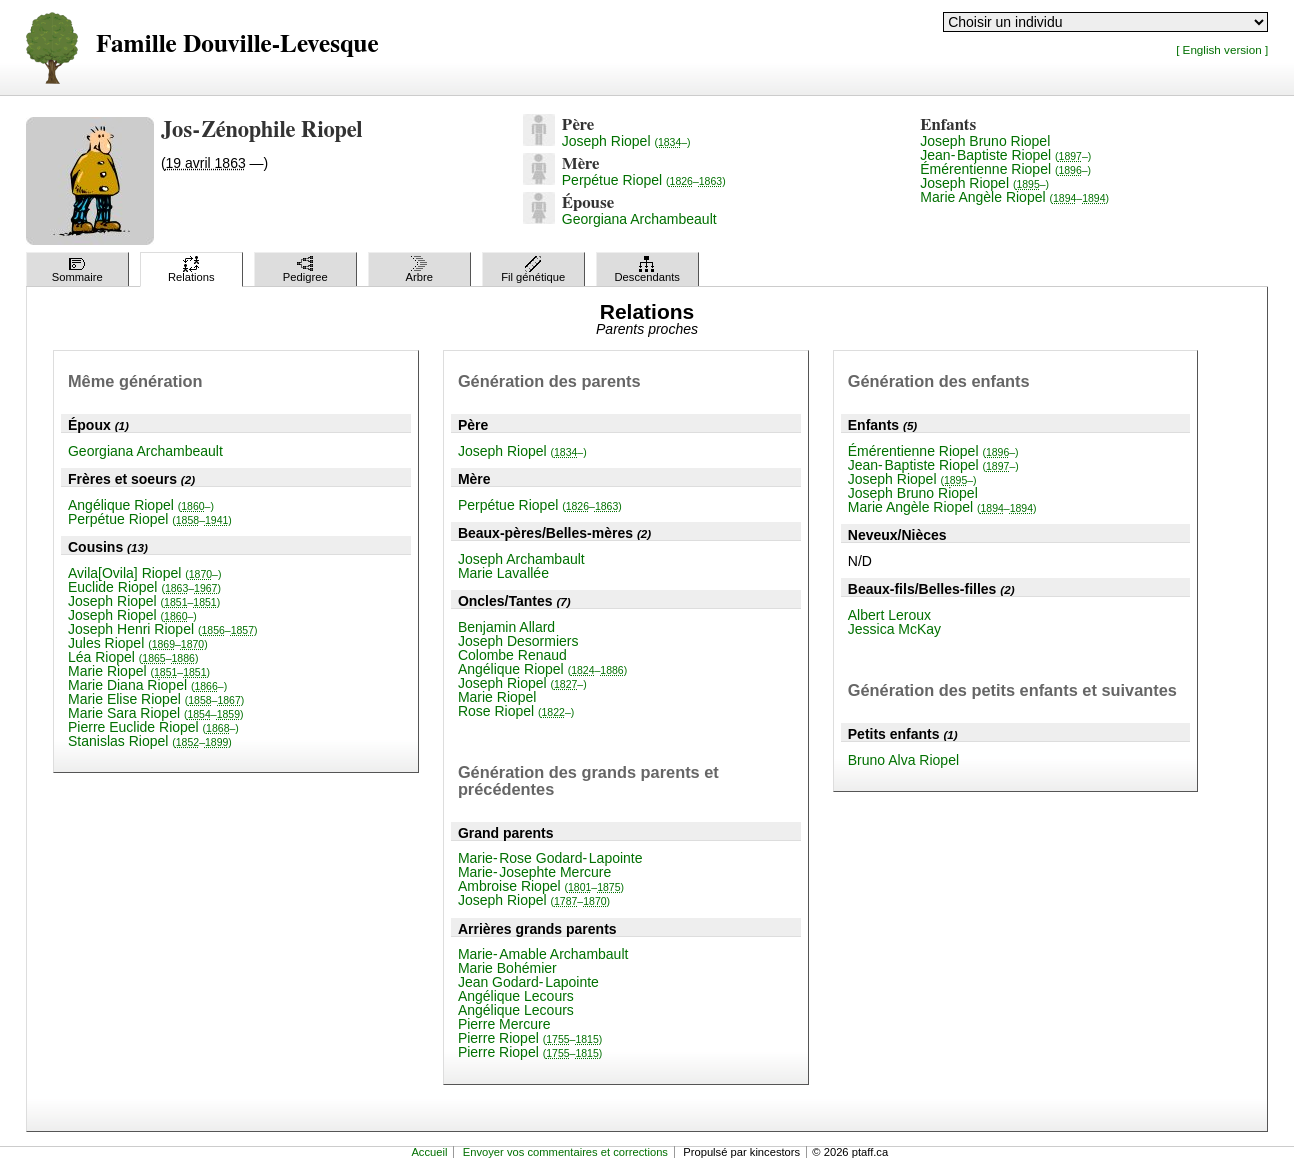 This screenshot has height=1158, width=1294. What do you see at coordinates (1222, 49) in the screenshot?
I see `[ English version ]` at bounding box center [1222, 49].